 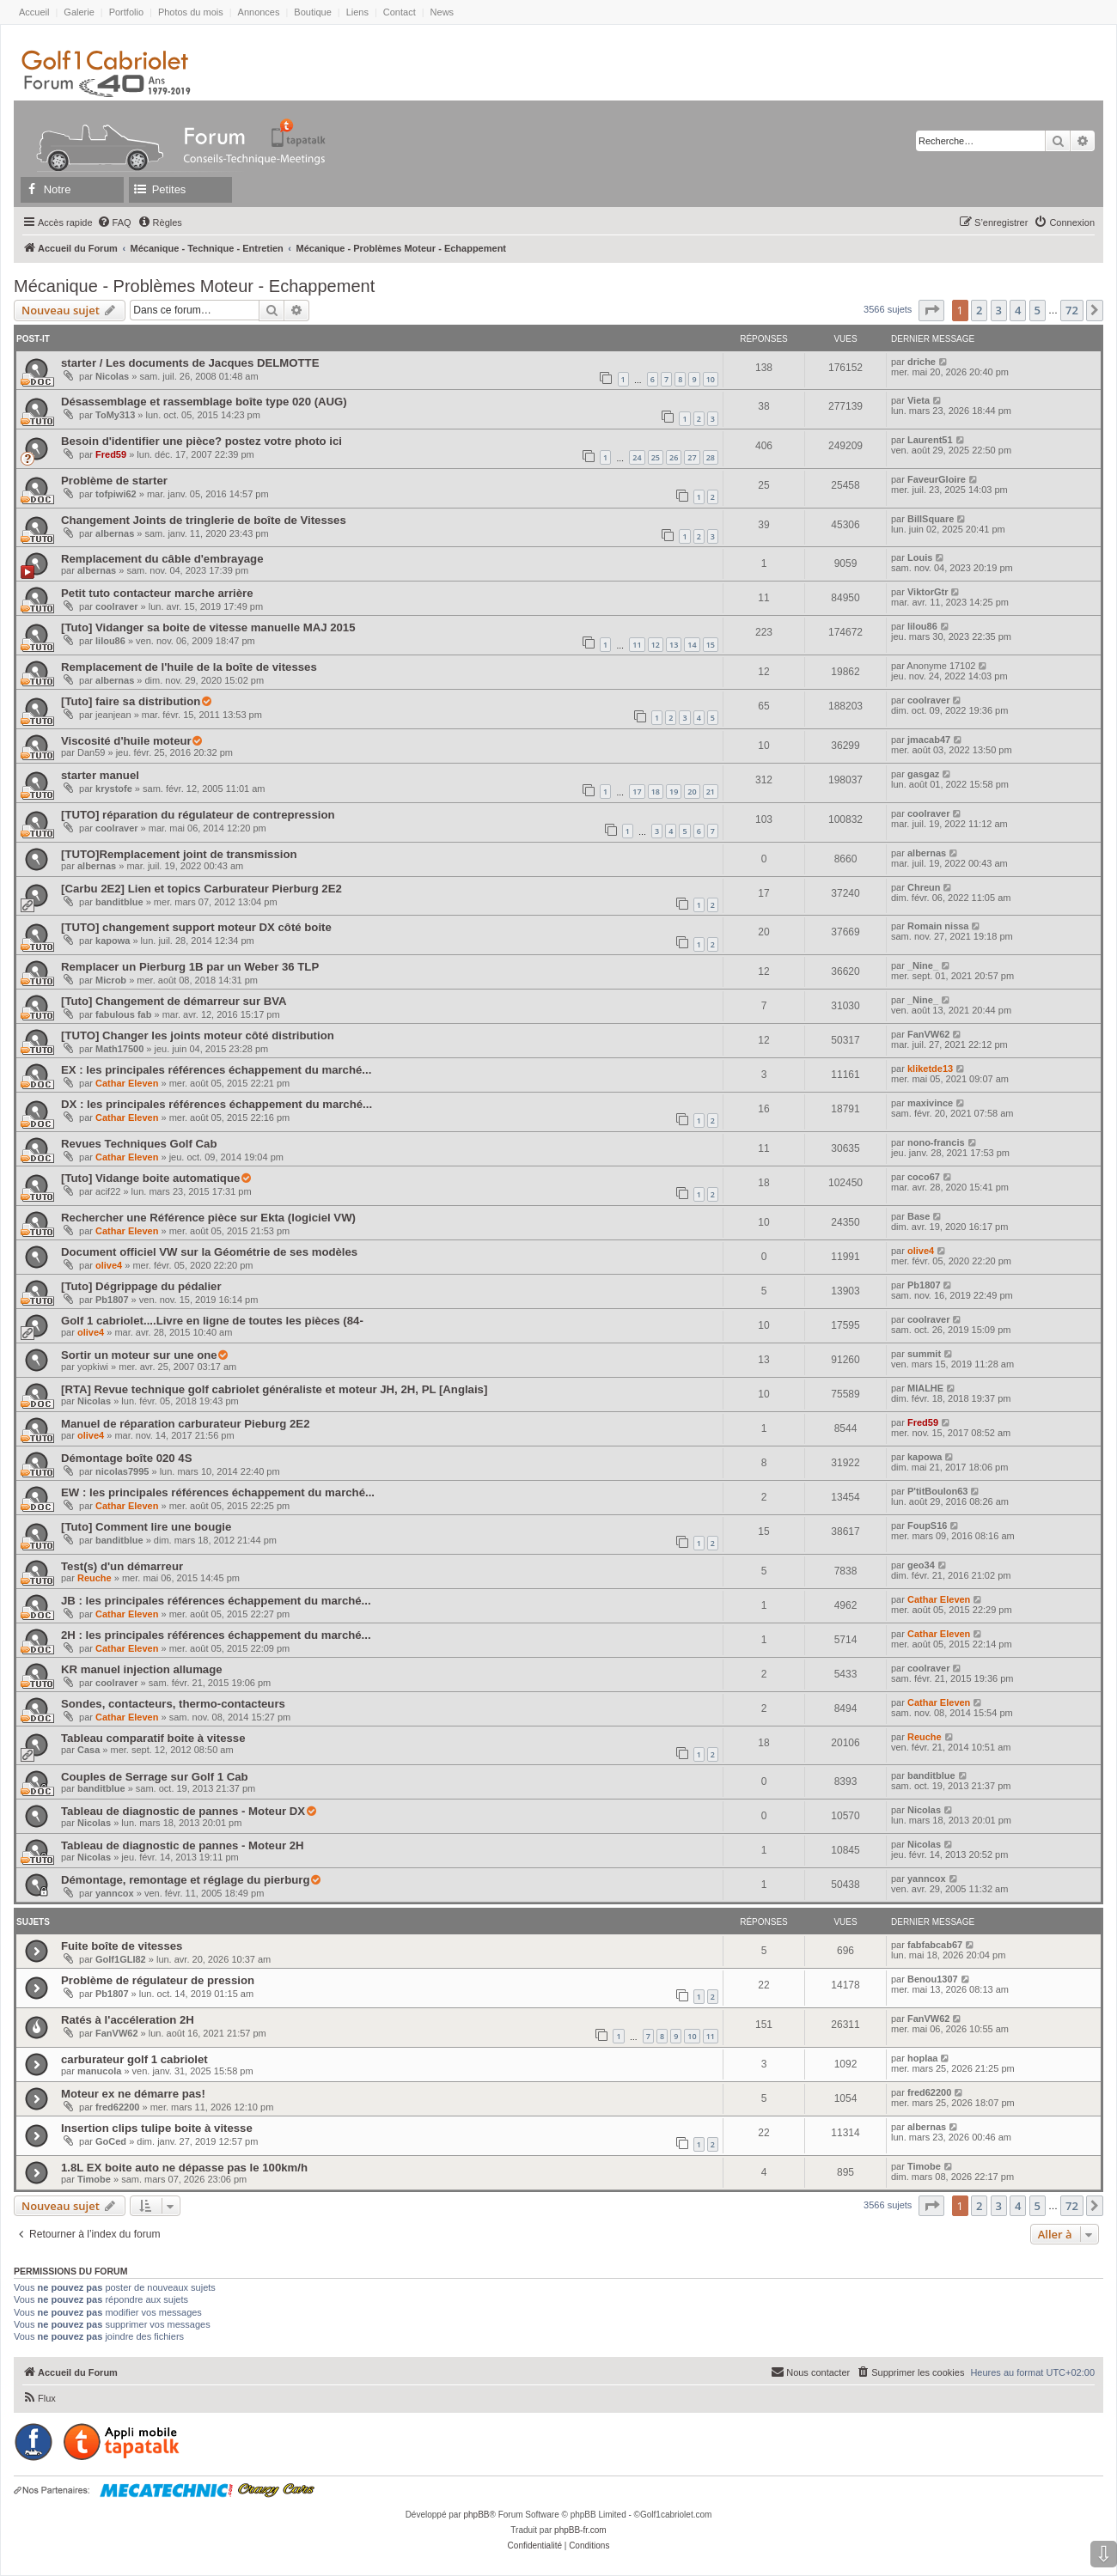 I want to click on gasgaz, so click(x=923, y=774).